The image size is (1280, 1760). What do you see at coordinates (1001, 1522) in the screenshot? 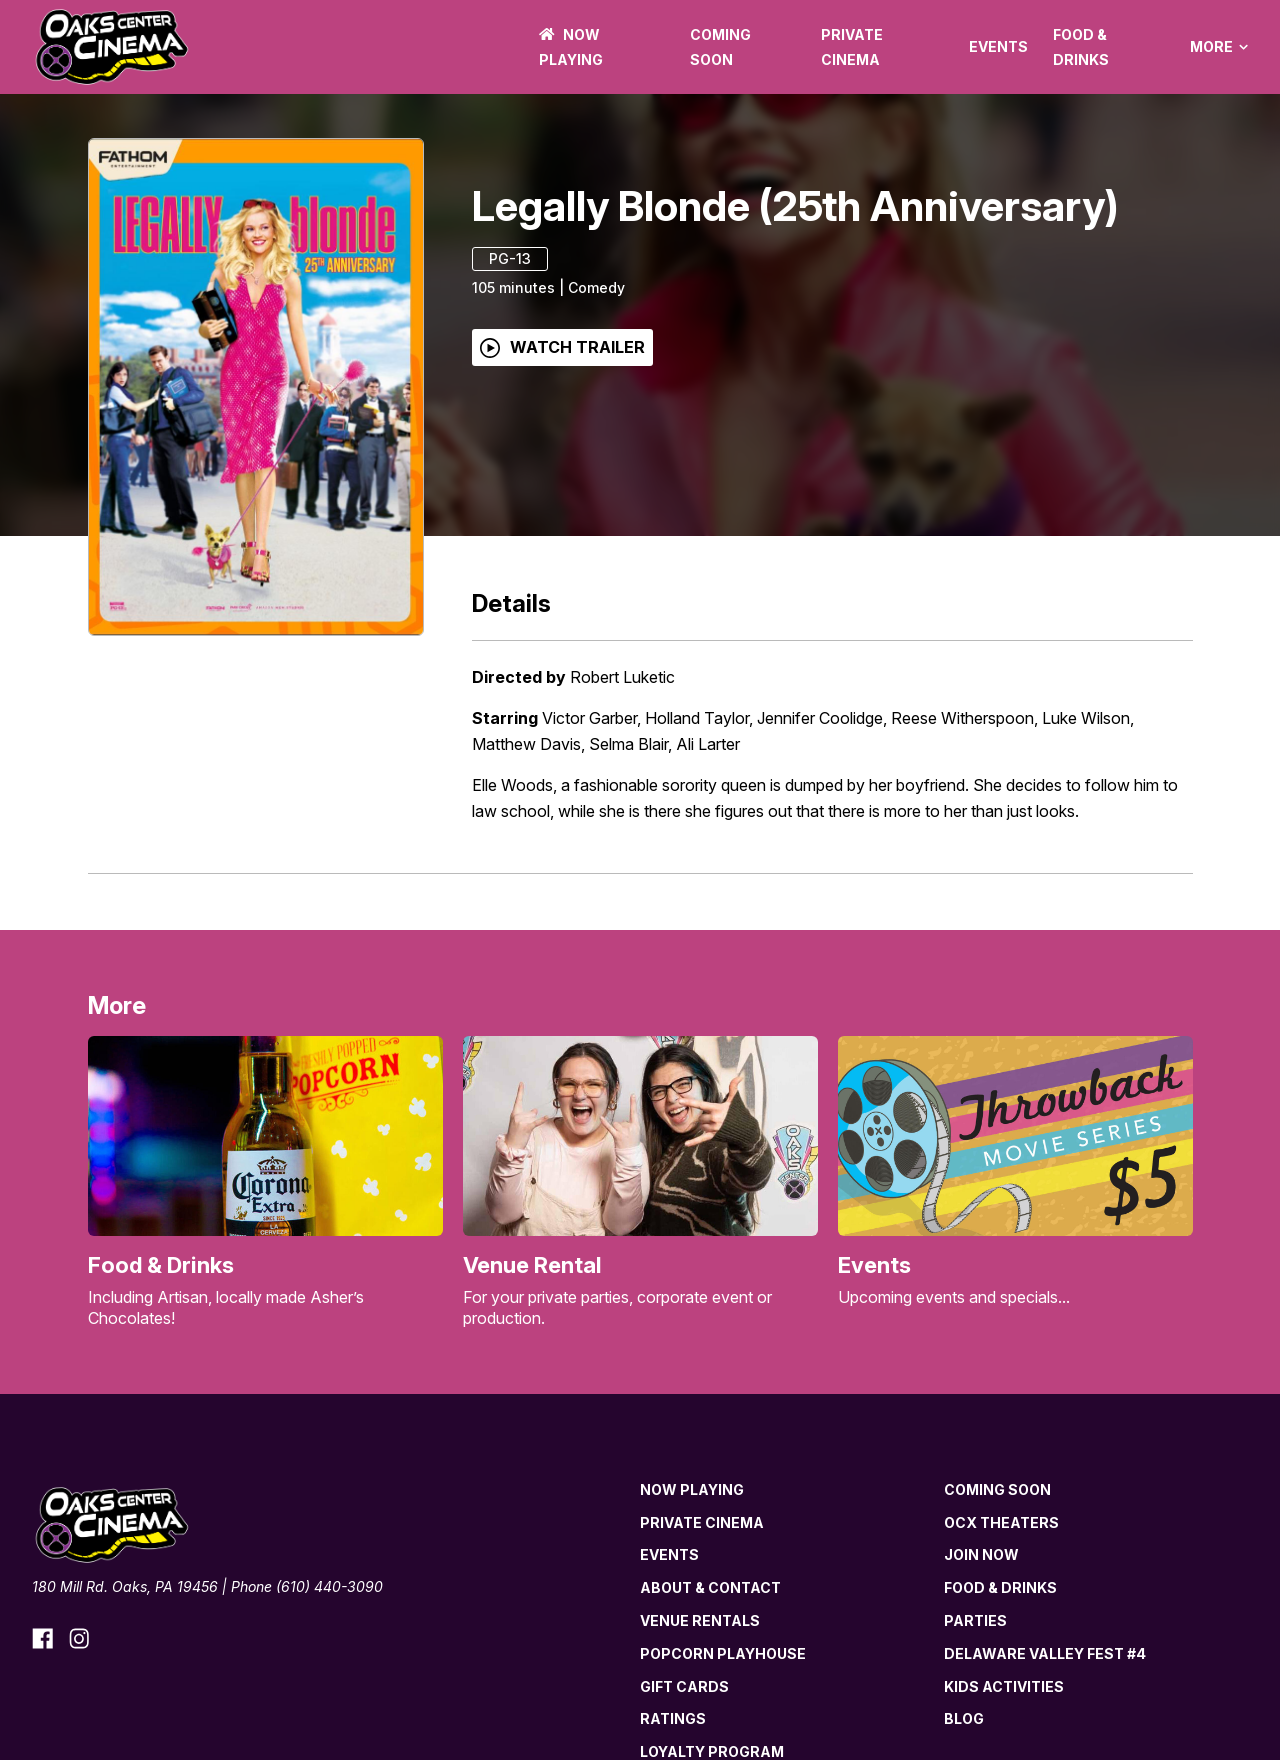
I see `OCX Theaters` at bounding box center [1001, 1522].